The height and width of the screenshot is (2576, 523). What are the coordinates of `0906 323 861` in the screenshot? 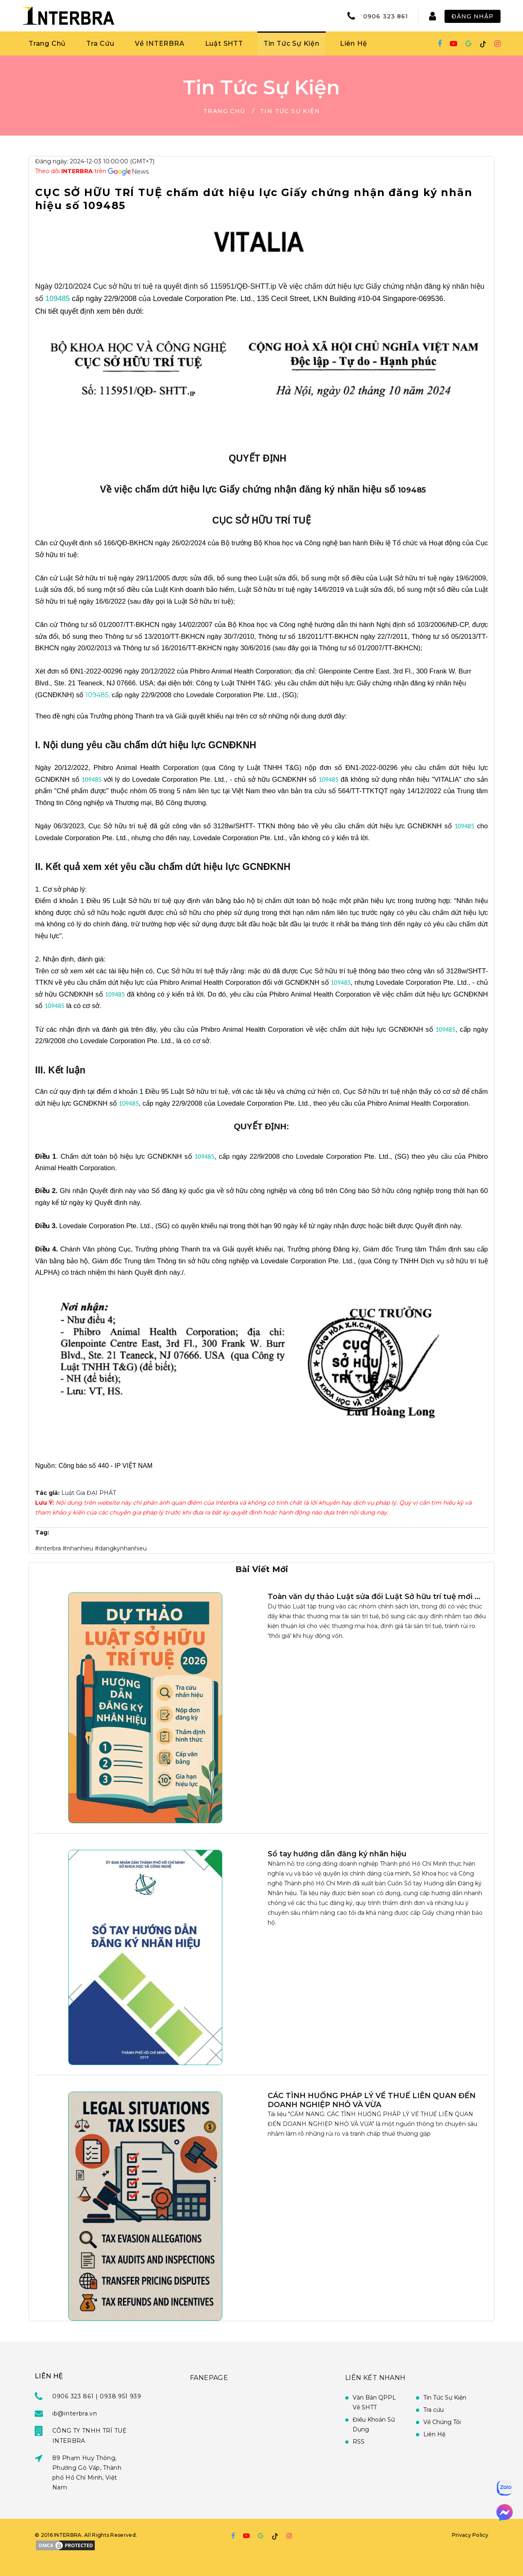 It's located at (385, 16).